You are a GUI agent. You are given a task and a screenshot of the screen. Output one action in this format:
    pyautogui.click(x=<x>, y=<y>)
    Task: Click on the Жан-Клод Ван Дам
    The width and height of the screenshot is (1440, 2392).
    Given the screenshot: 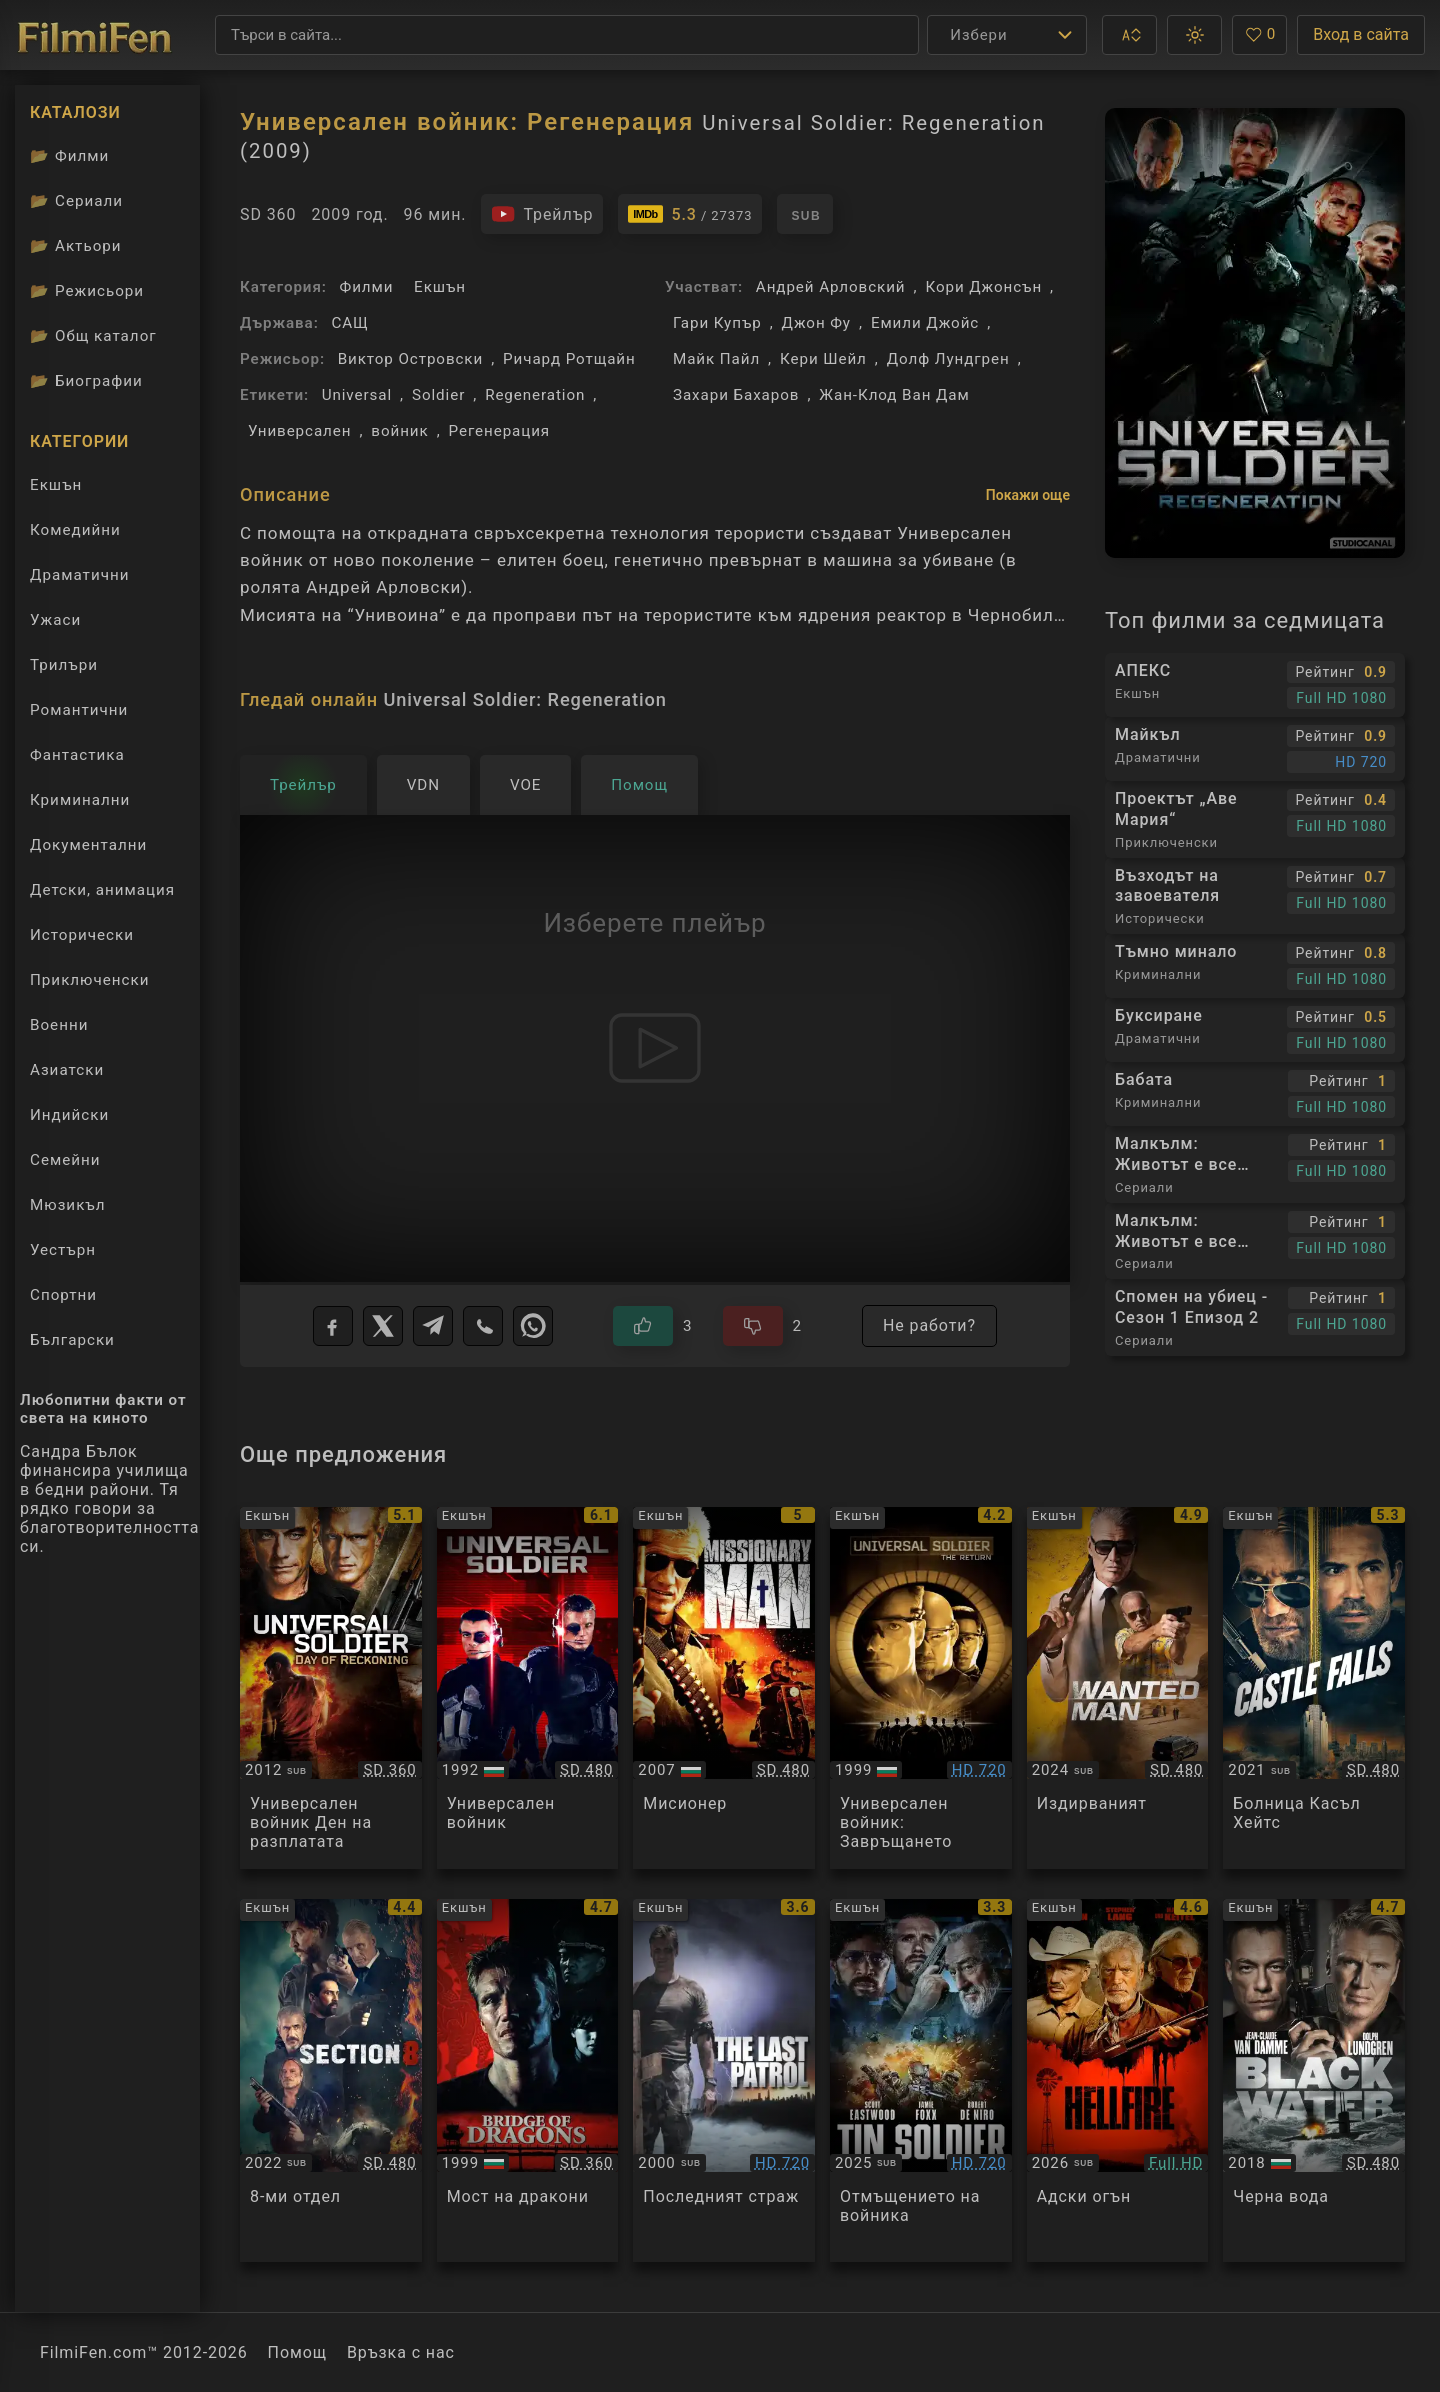 What is the action you would take?
    pyautogui.click(x=894, y=395)
    